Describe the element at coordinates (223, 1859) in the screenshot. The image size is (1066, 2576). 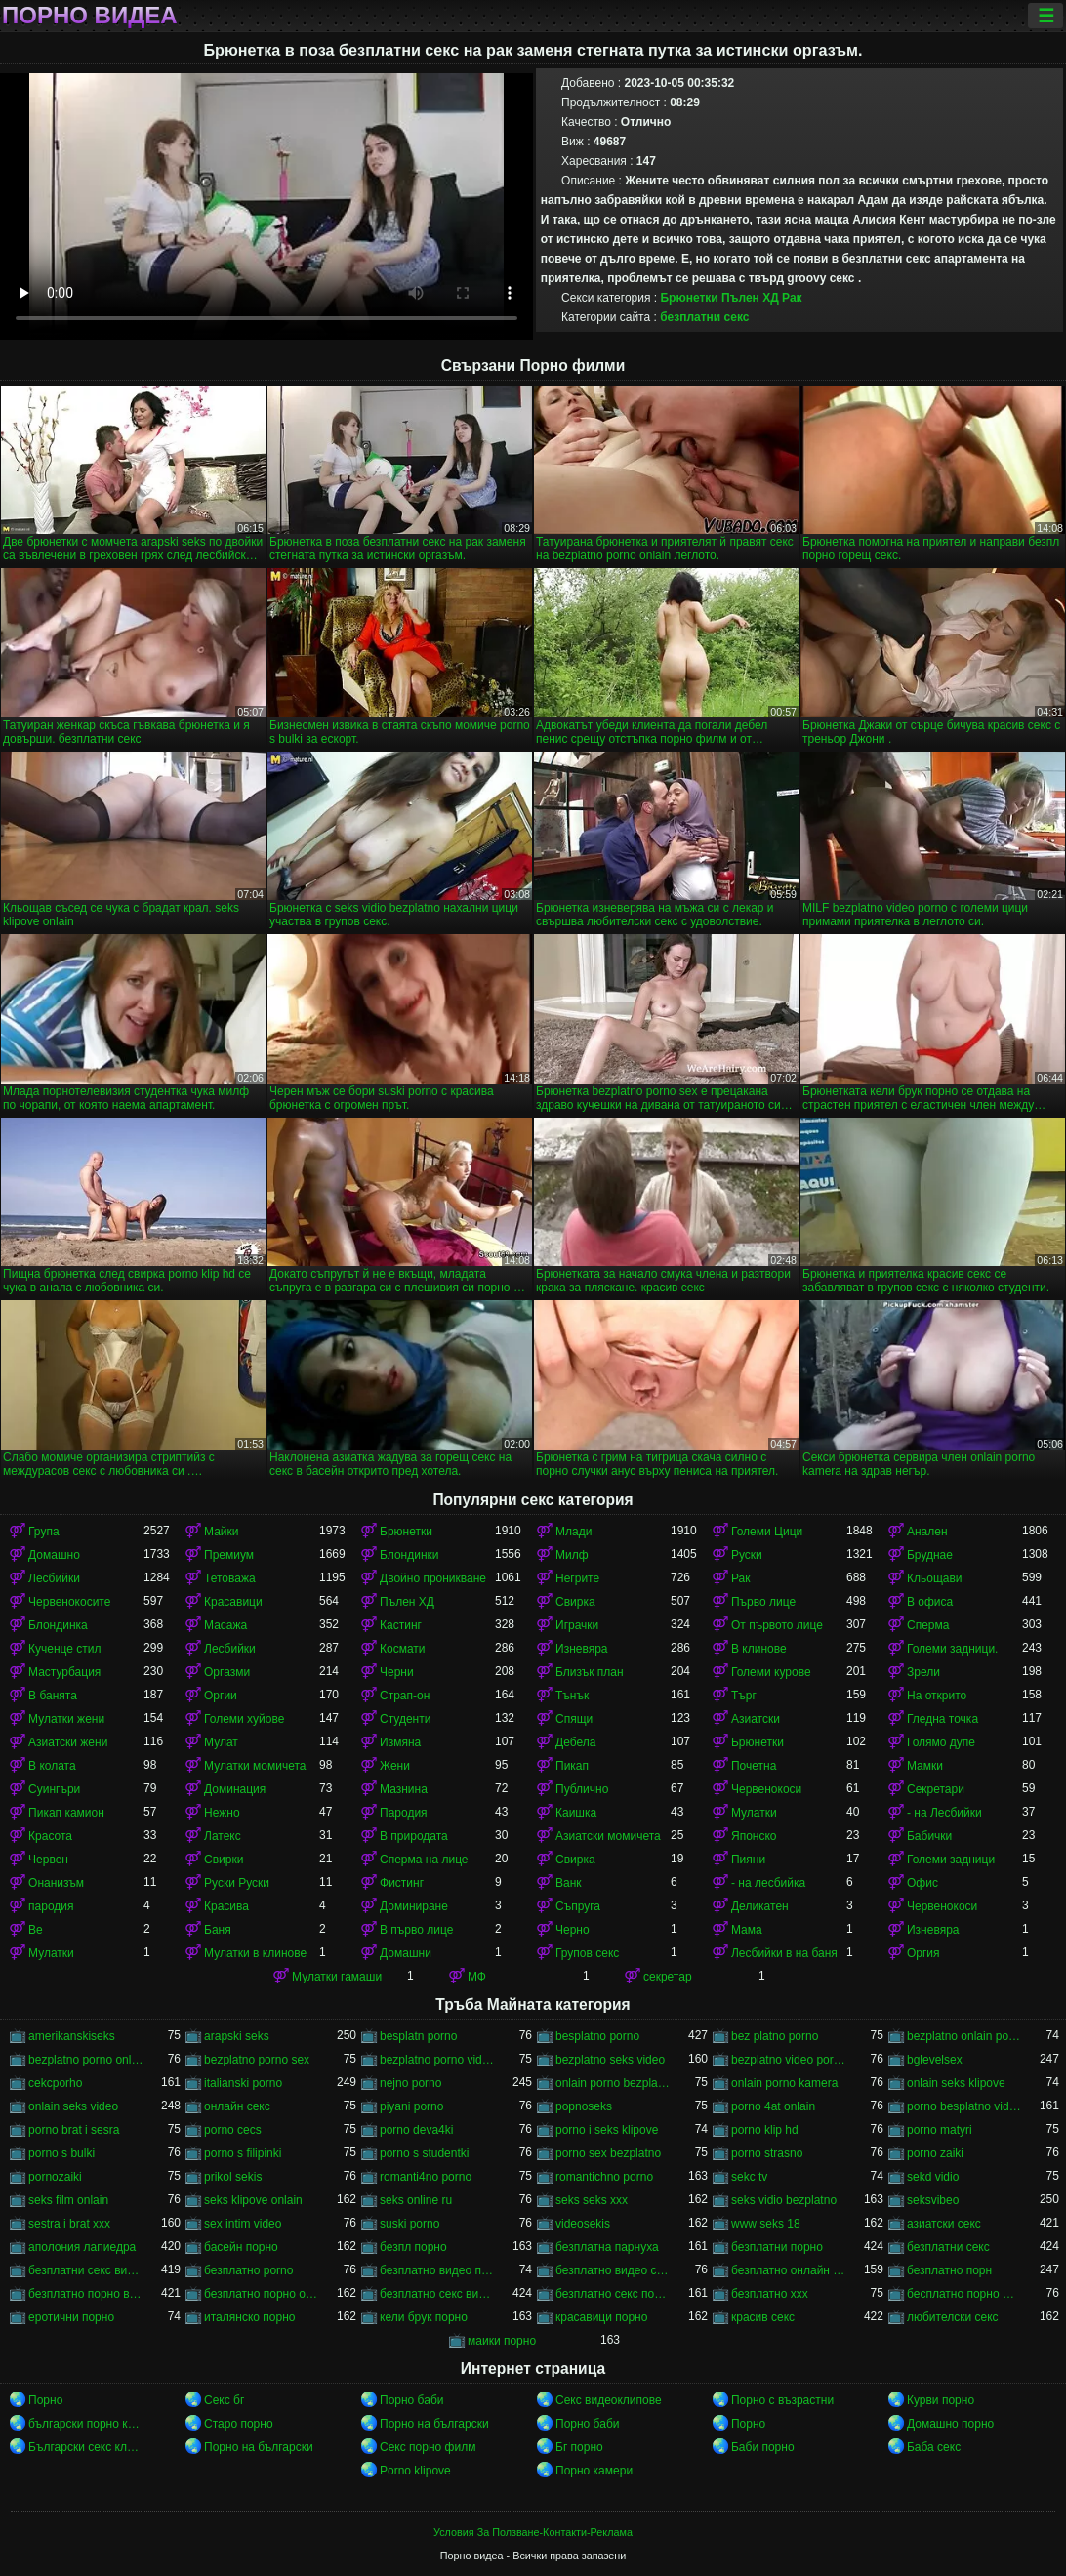
I see `Свирки` at that location.